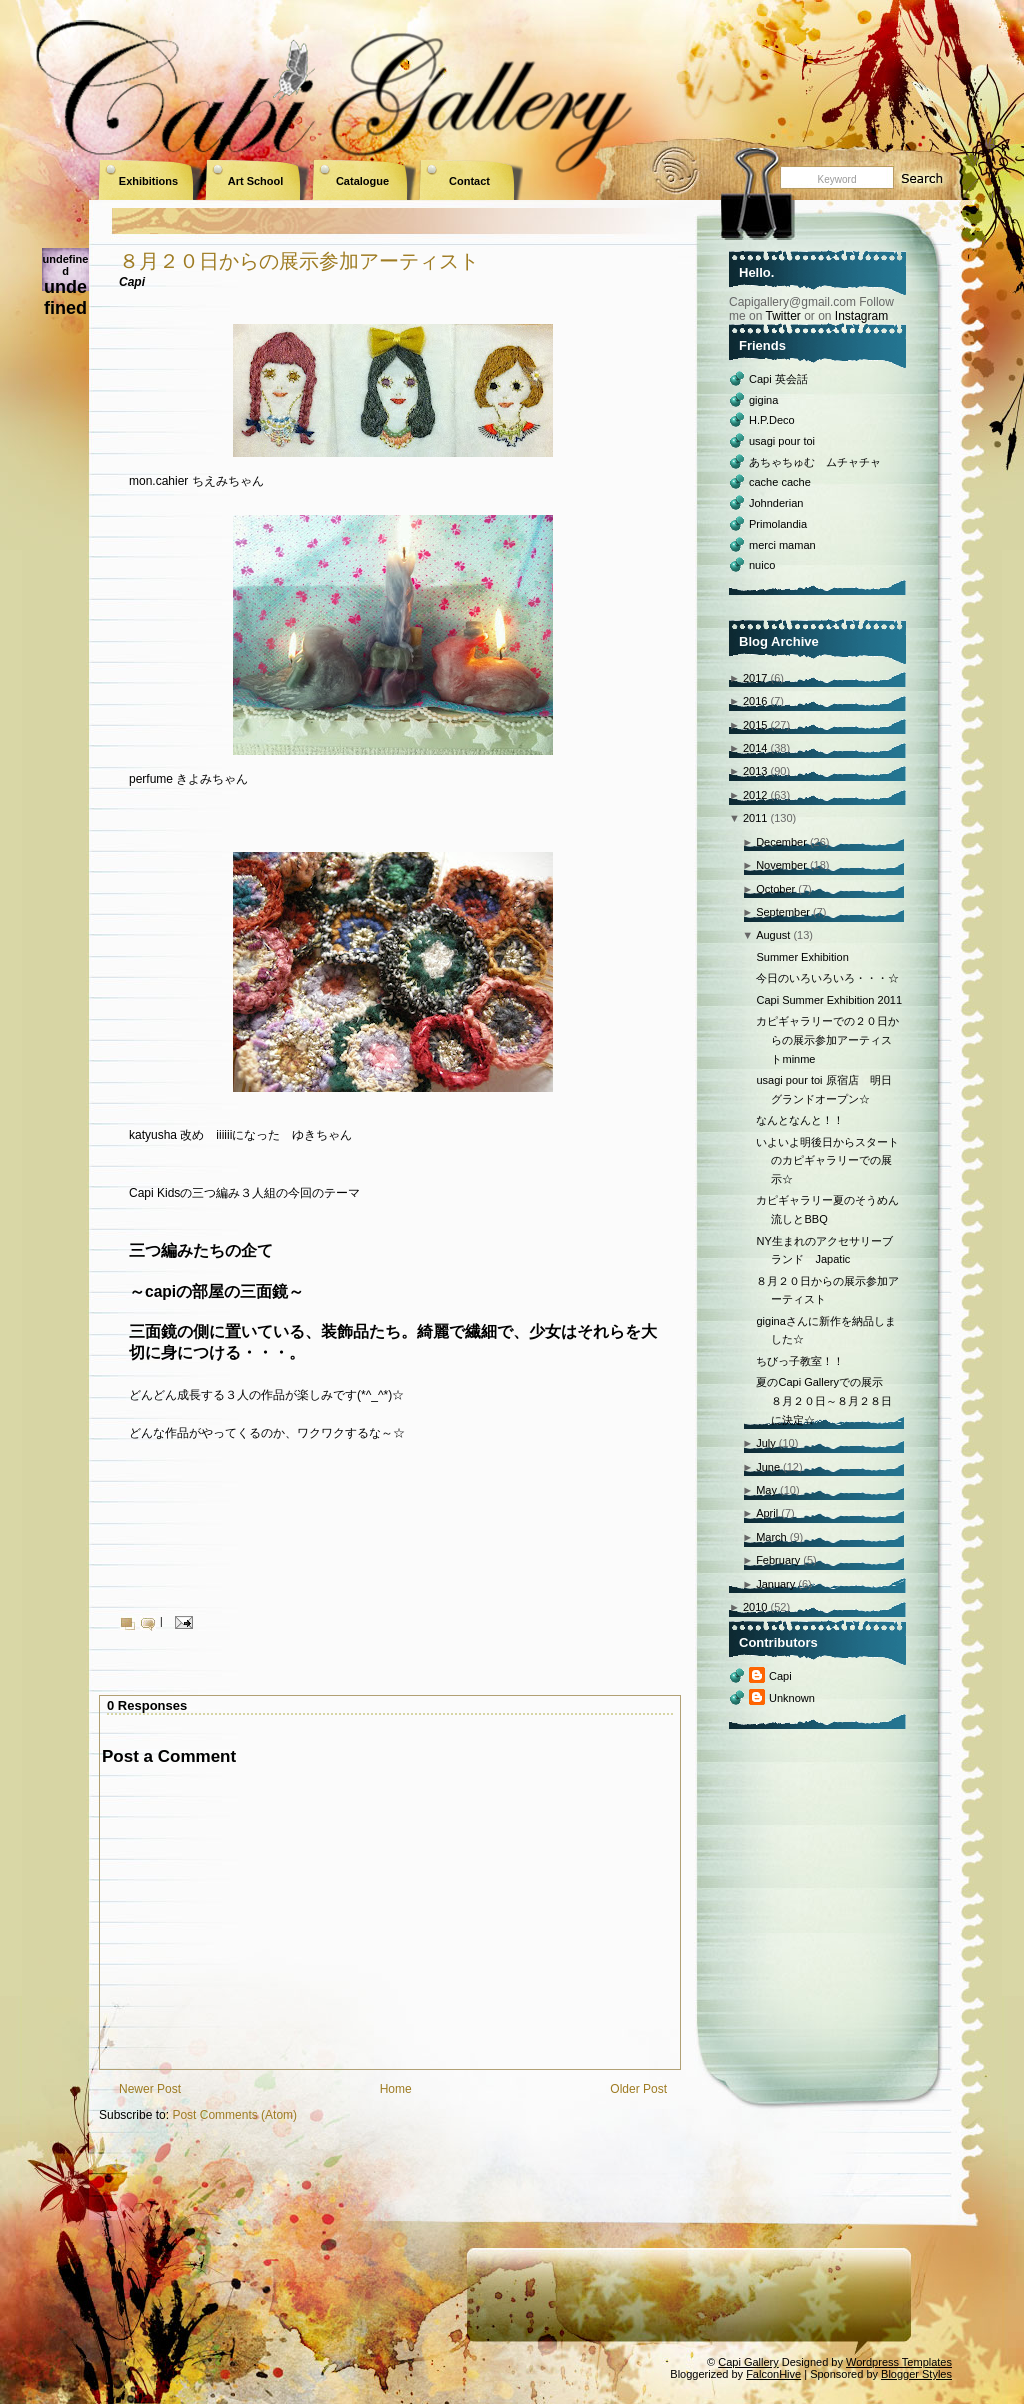  I want to click on Capi 英会話, so click(778, 379).